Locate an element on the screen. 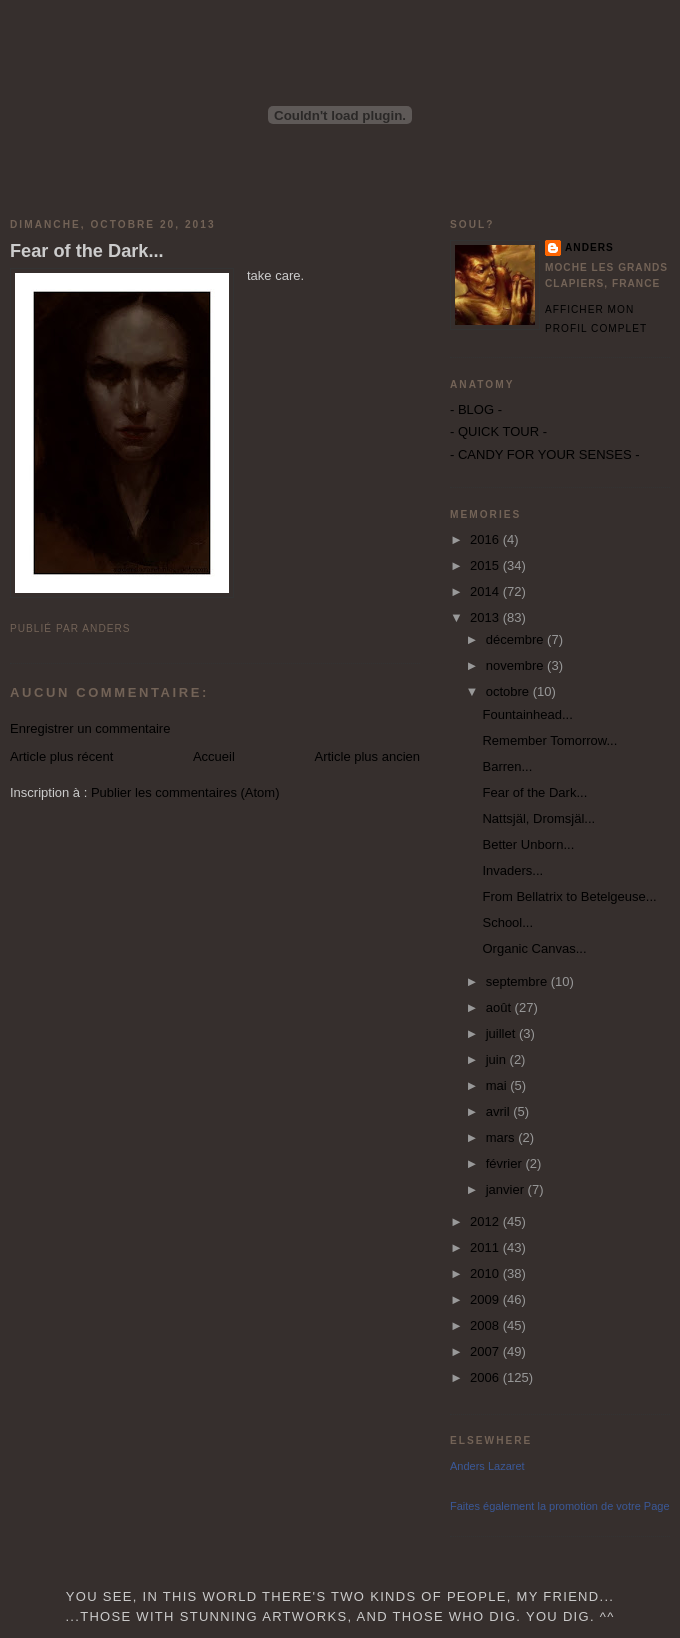 This screenshot has height=1638, width=680. Publier les commentaires (Atom) is located at coordinates (185, 792).